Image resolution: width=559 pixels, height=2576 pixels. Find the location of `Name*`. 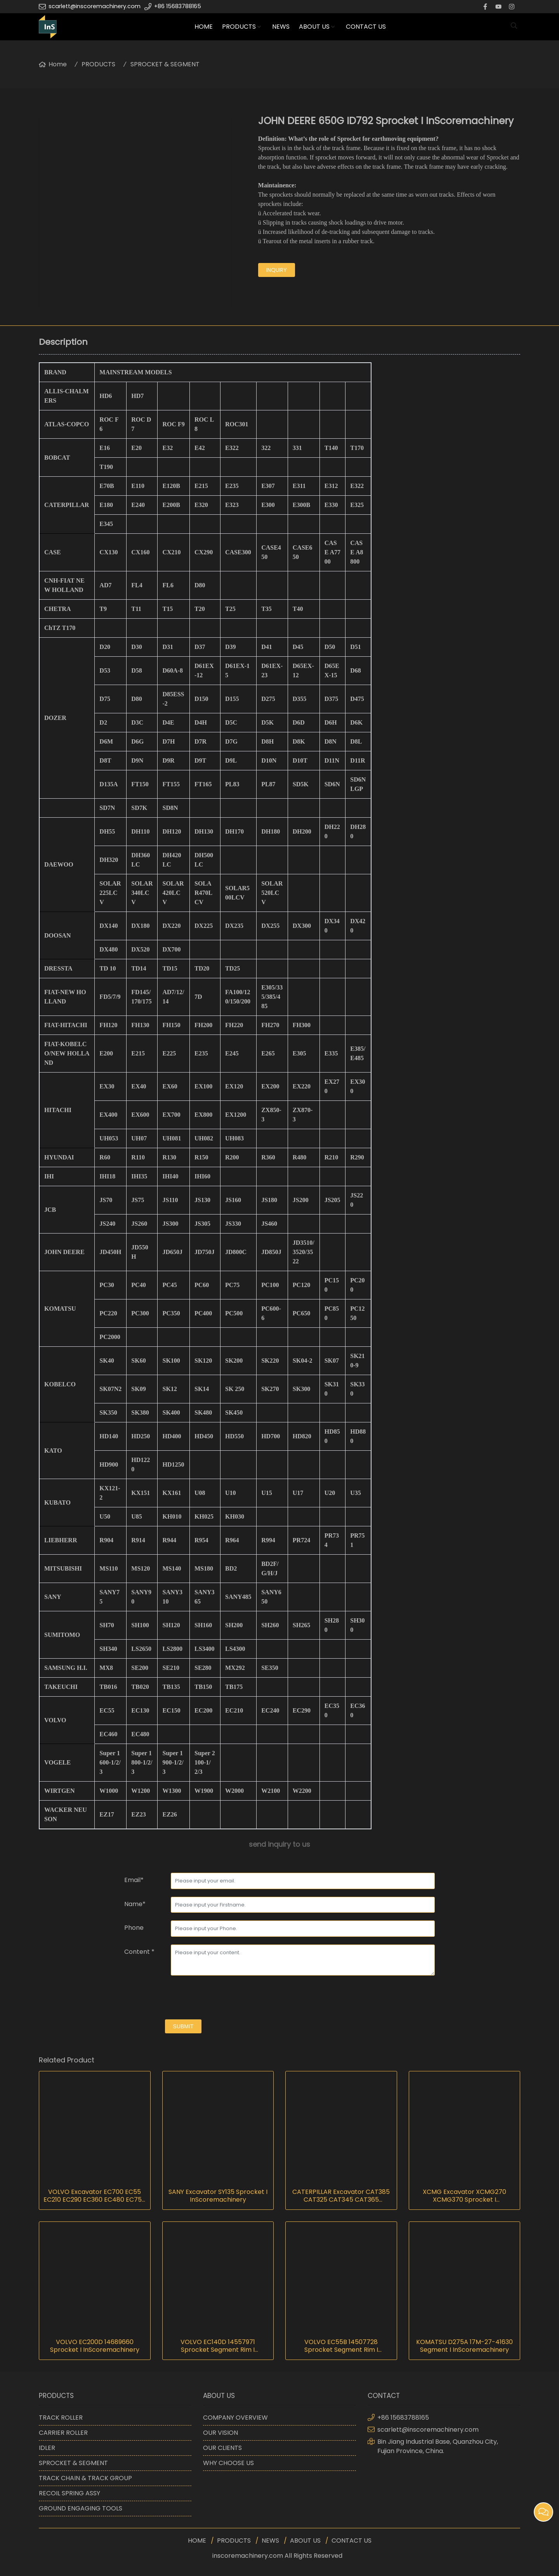

Name* is located at coordinates (135, 1904).